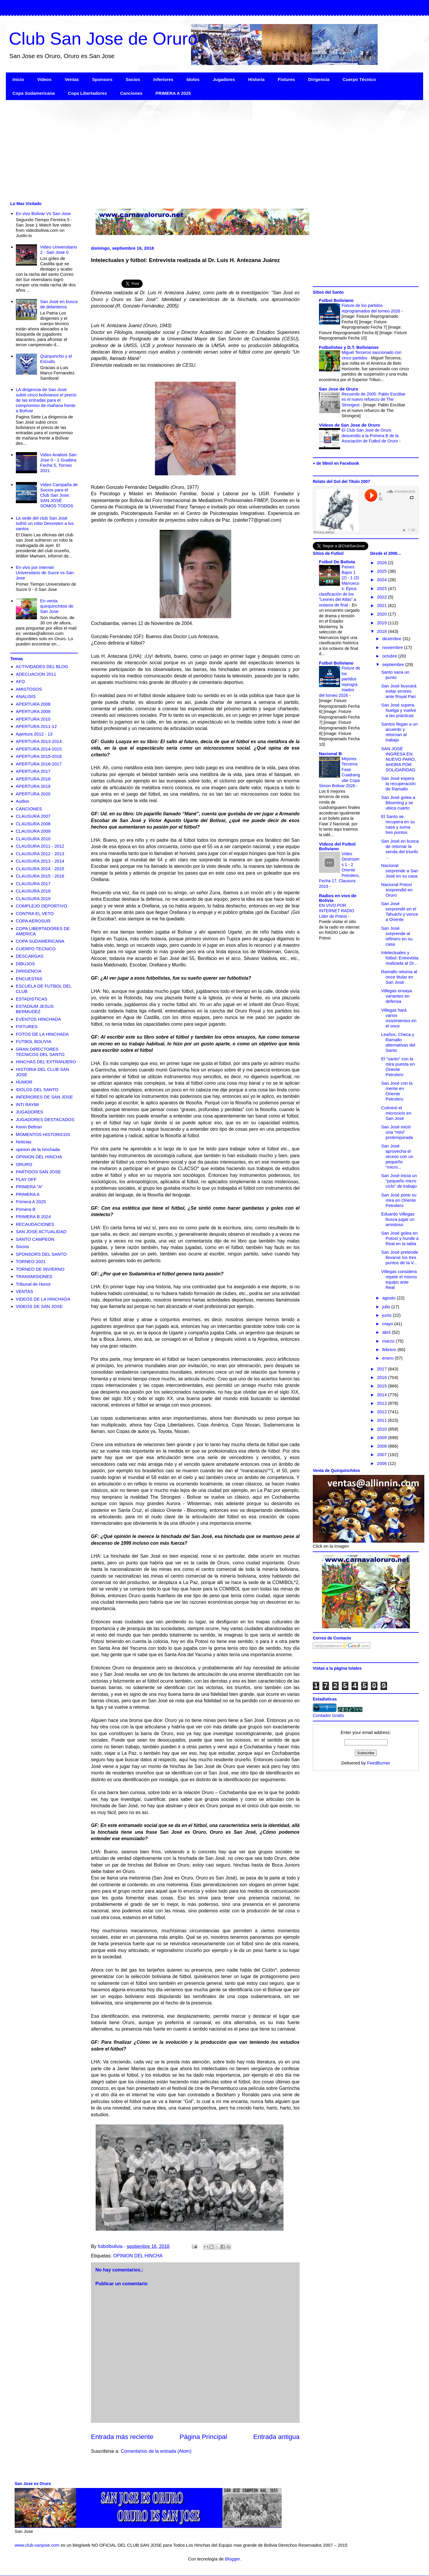 This screenshot has height=2576, width=429. I want to click on APERTURA 2008, so click(33, 704).